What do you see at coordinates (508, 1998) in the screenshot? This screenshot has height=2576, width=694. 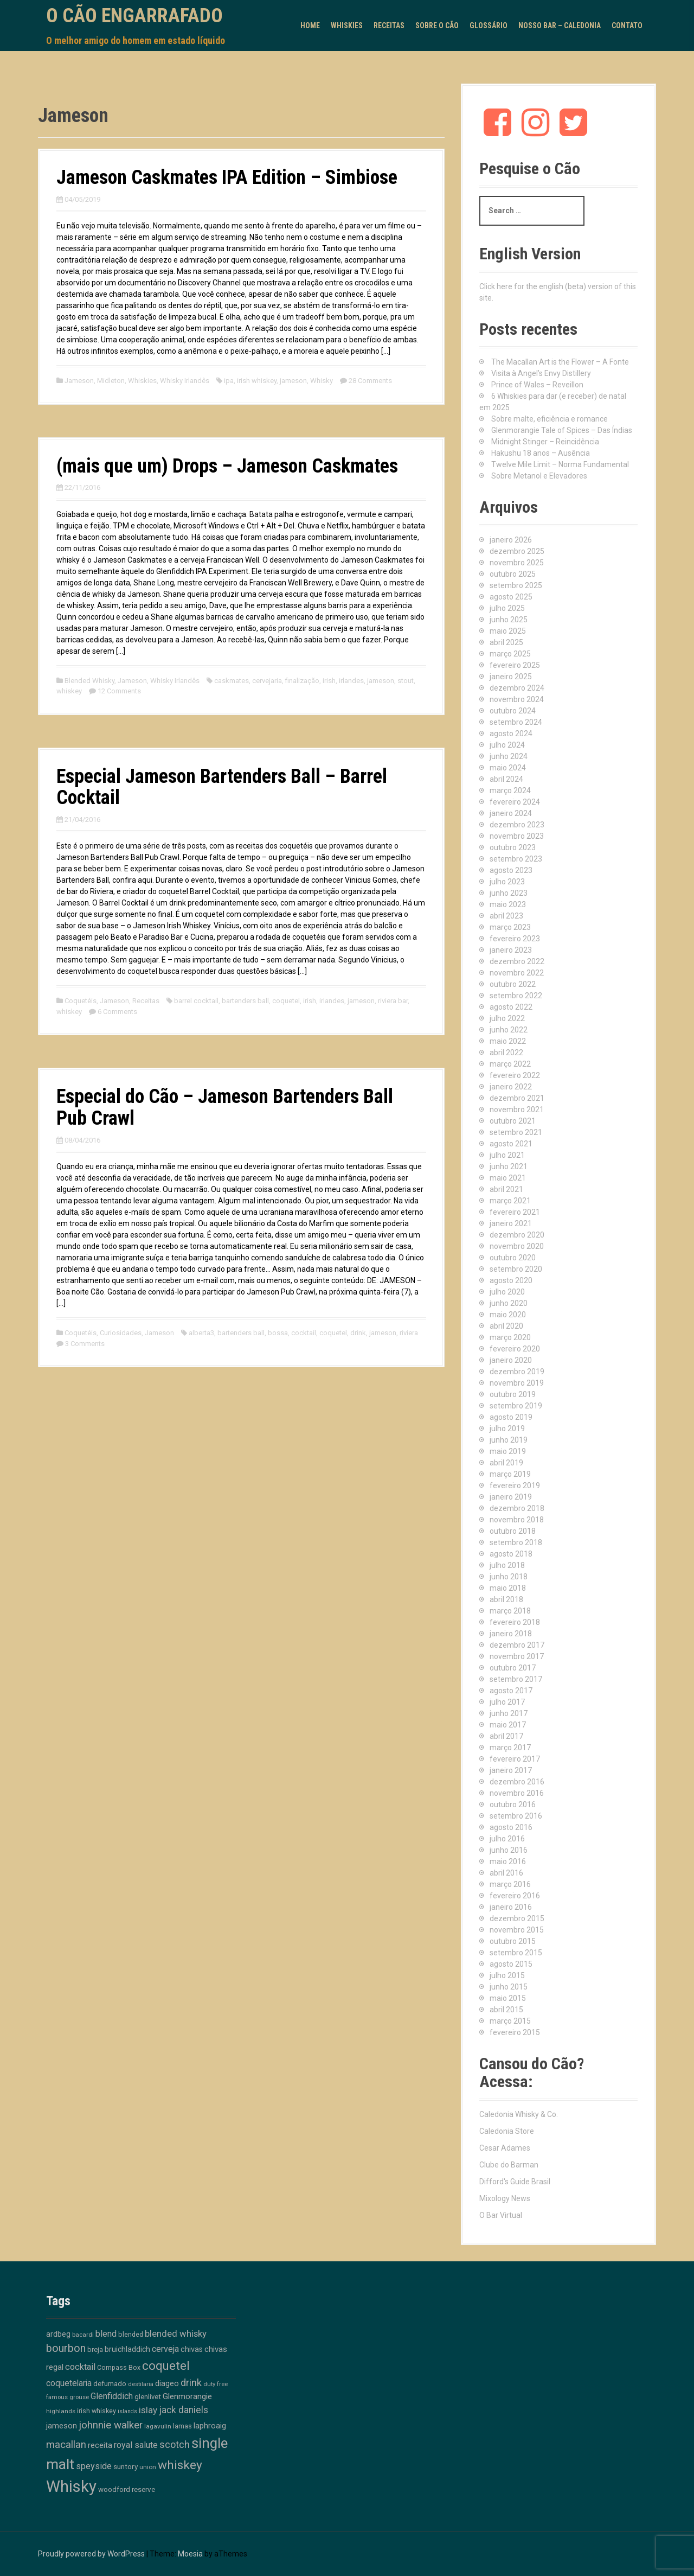 I see `maio 2015` at bounding box center [508, 1998].